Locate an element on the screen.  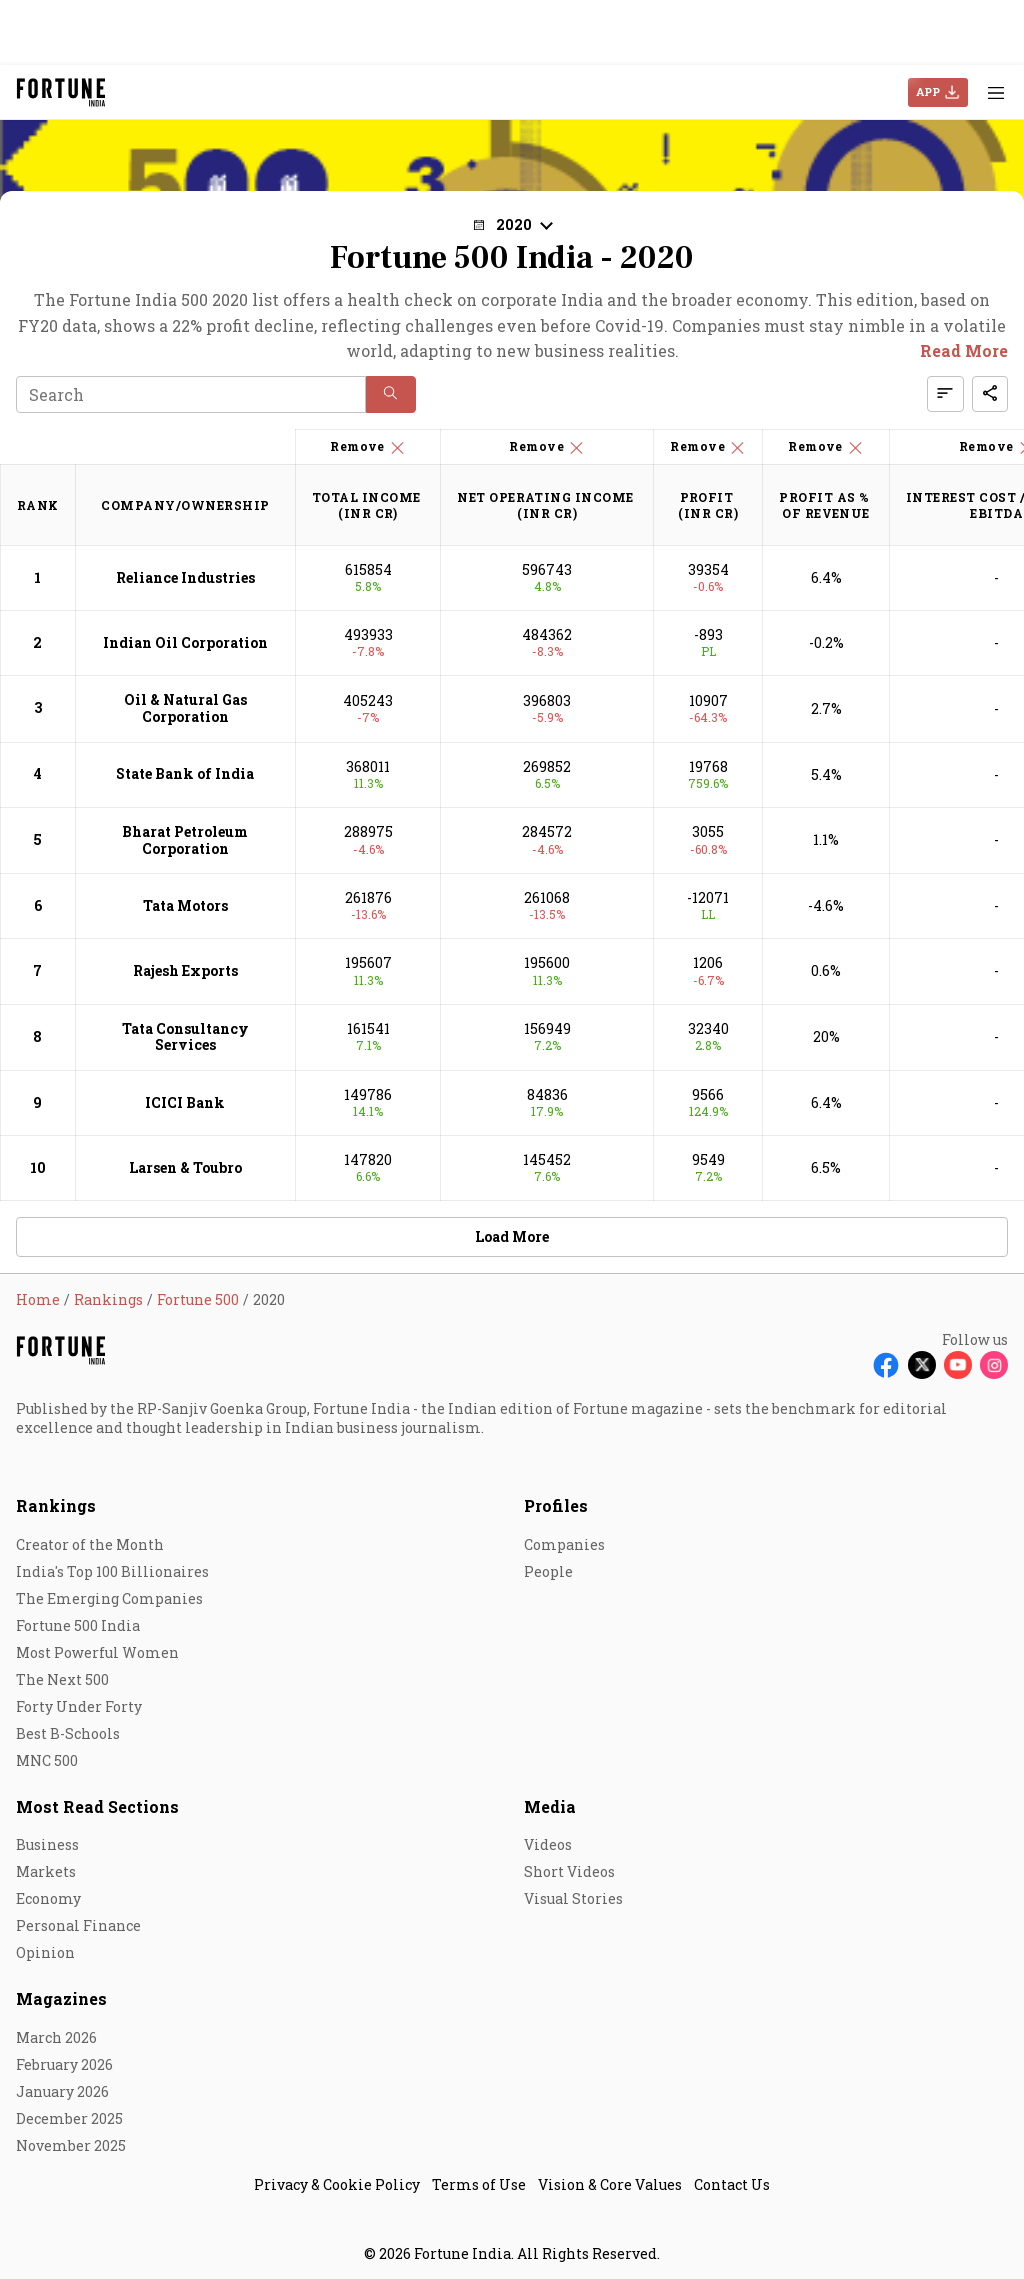
March 2026 [menu-item] is located at coordinates (56, 2037).